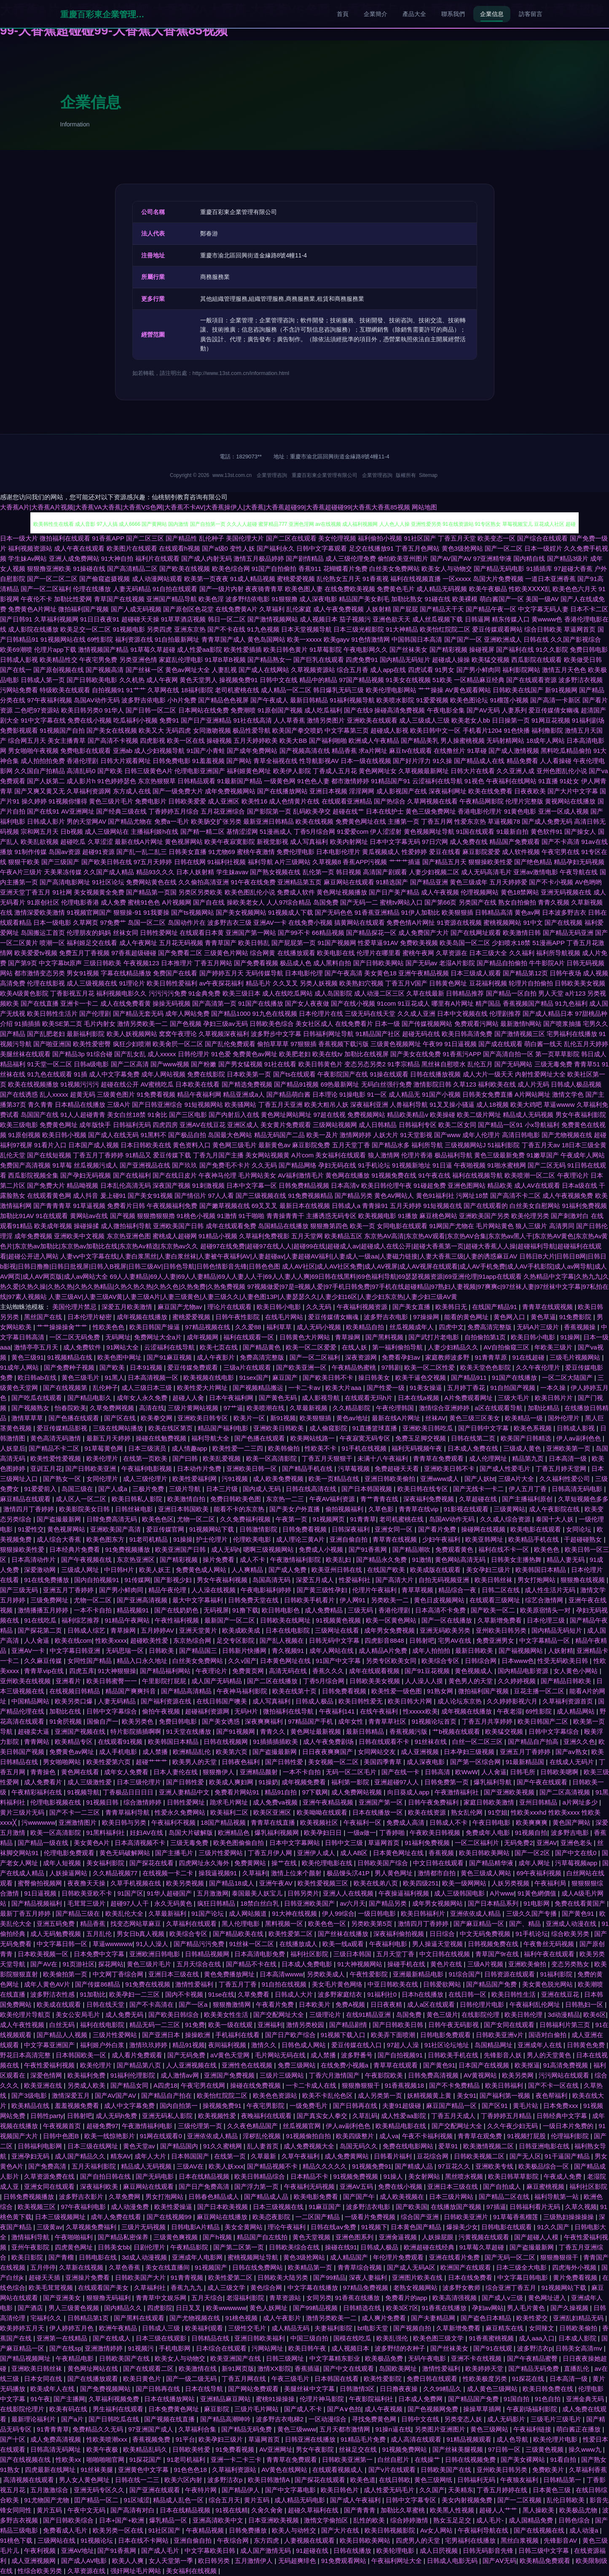 The width and height of the screenshot is (609, 2576). Describe the element at coordinates (313, 1438) in the screenshot. I see `欧美网站线路一` at that location.